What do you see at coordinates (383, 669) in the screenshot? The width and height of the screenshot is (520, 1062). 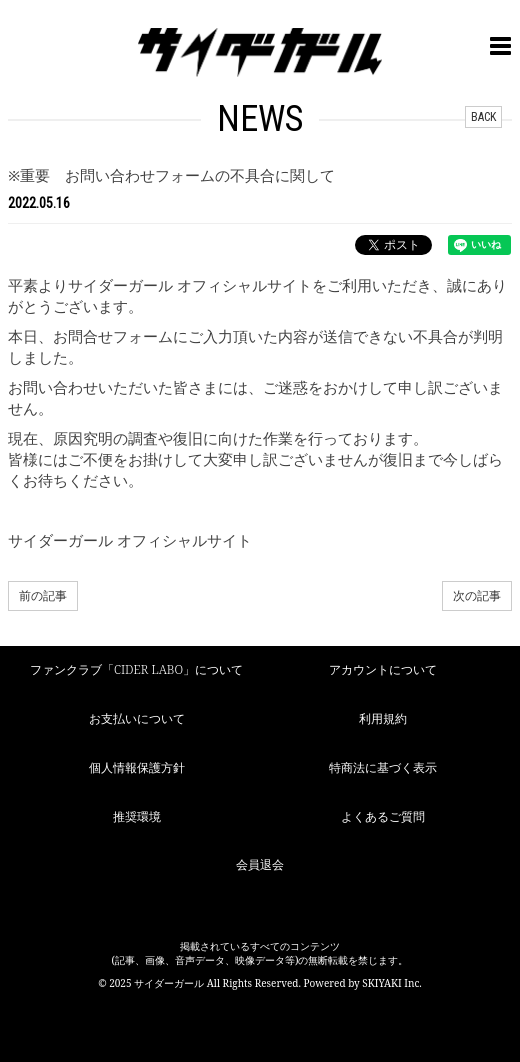 I see `アカウントについて` at bounding box center [383, 669].